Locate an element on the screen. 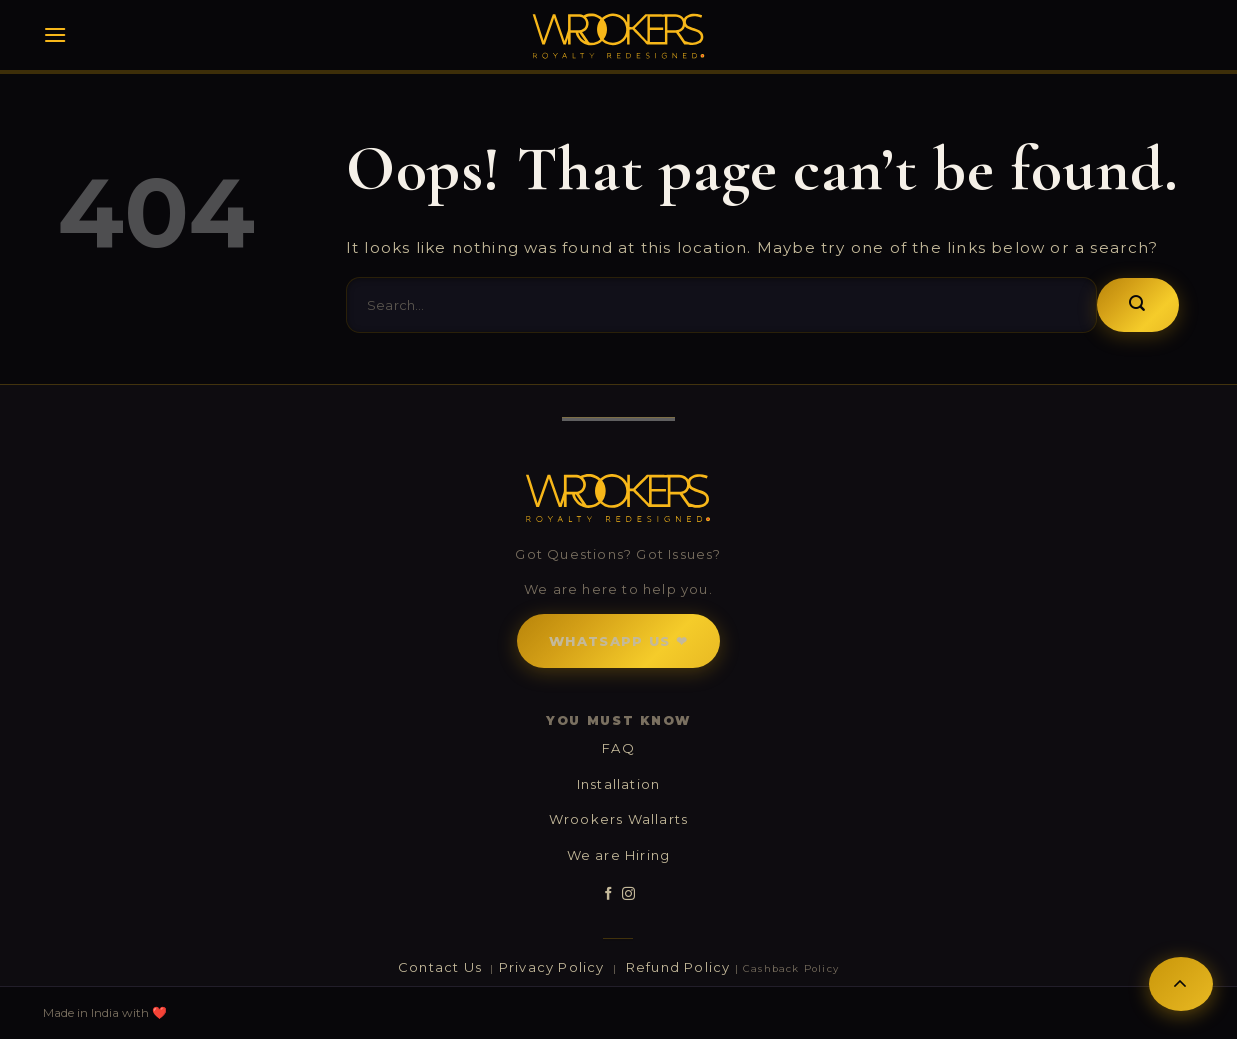  FAQ is located at coordinates (618, 748).